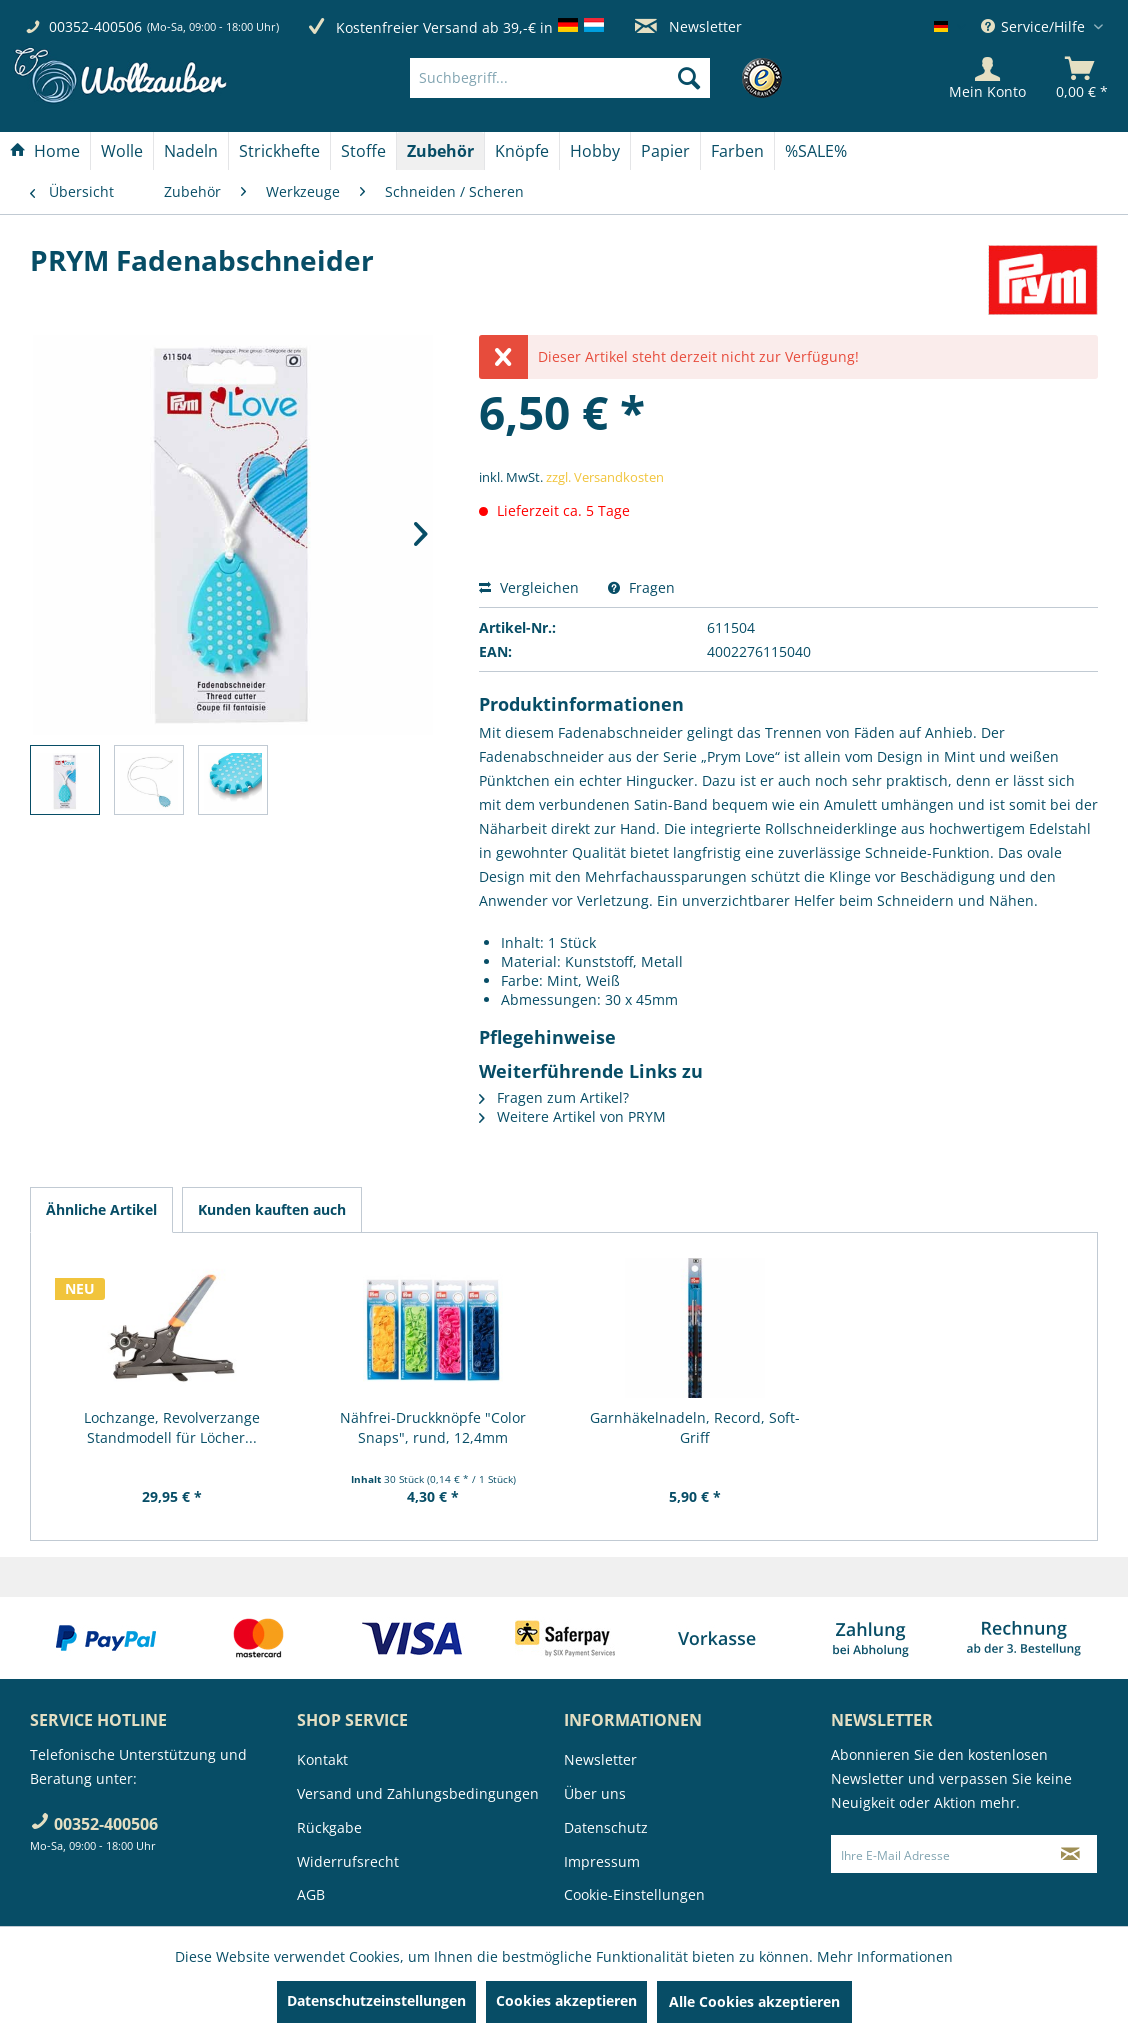 This screenshot has width=1128, height=2038. I want to click on [Suchen], so click(689, 78).